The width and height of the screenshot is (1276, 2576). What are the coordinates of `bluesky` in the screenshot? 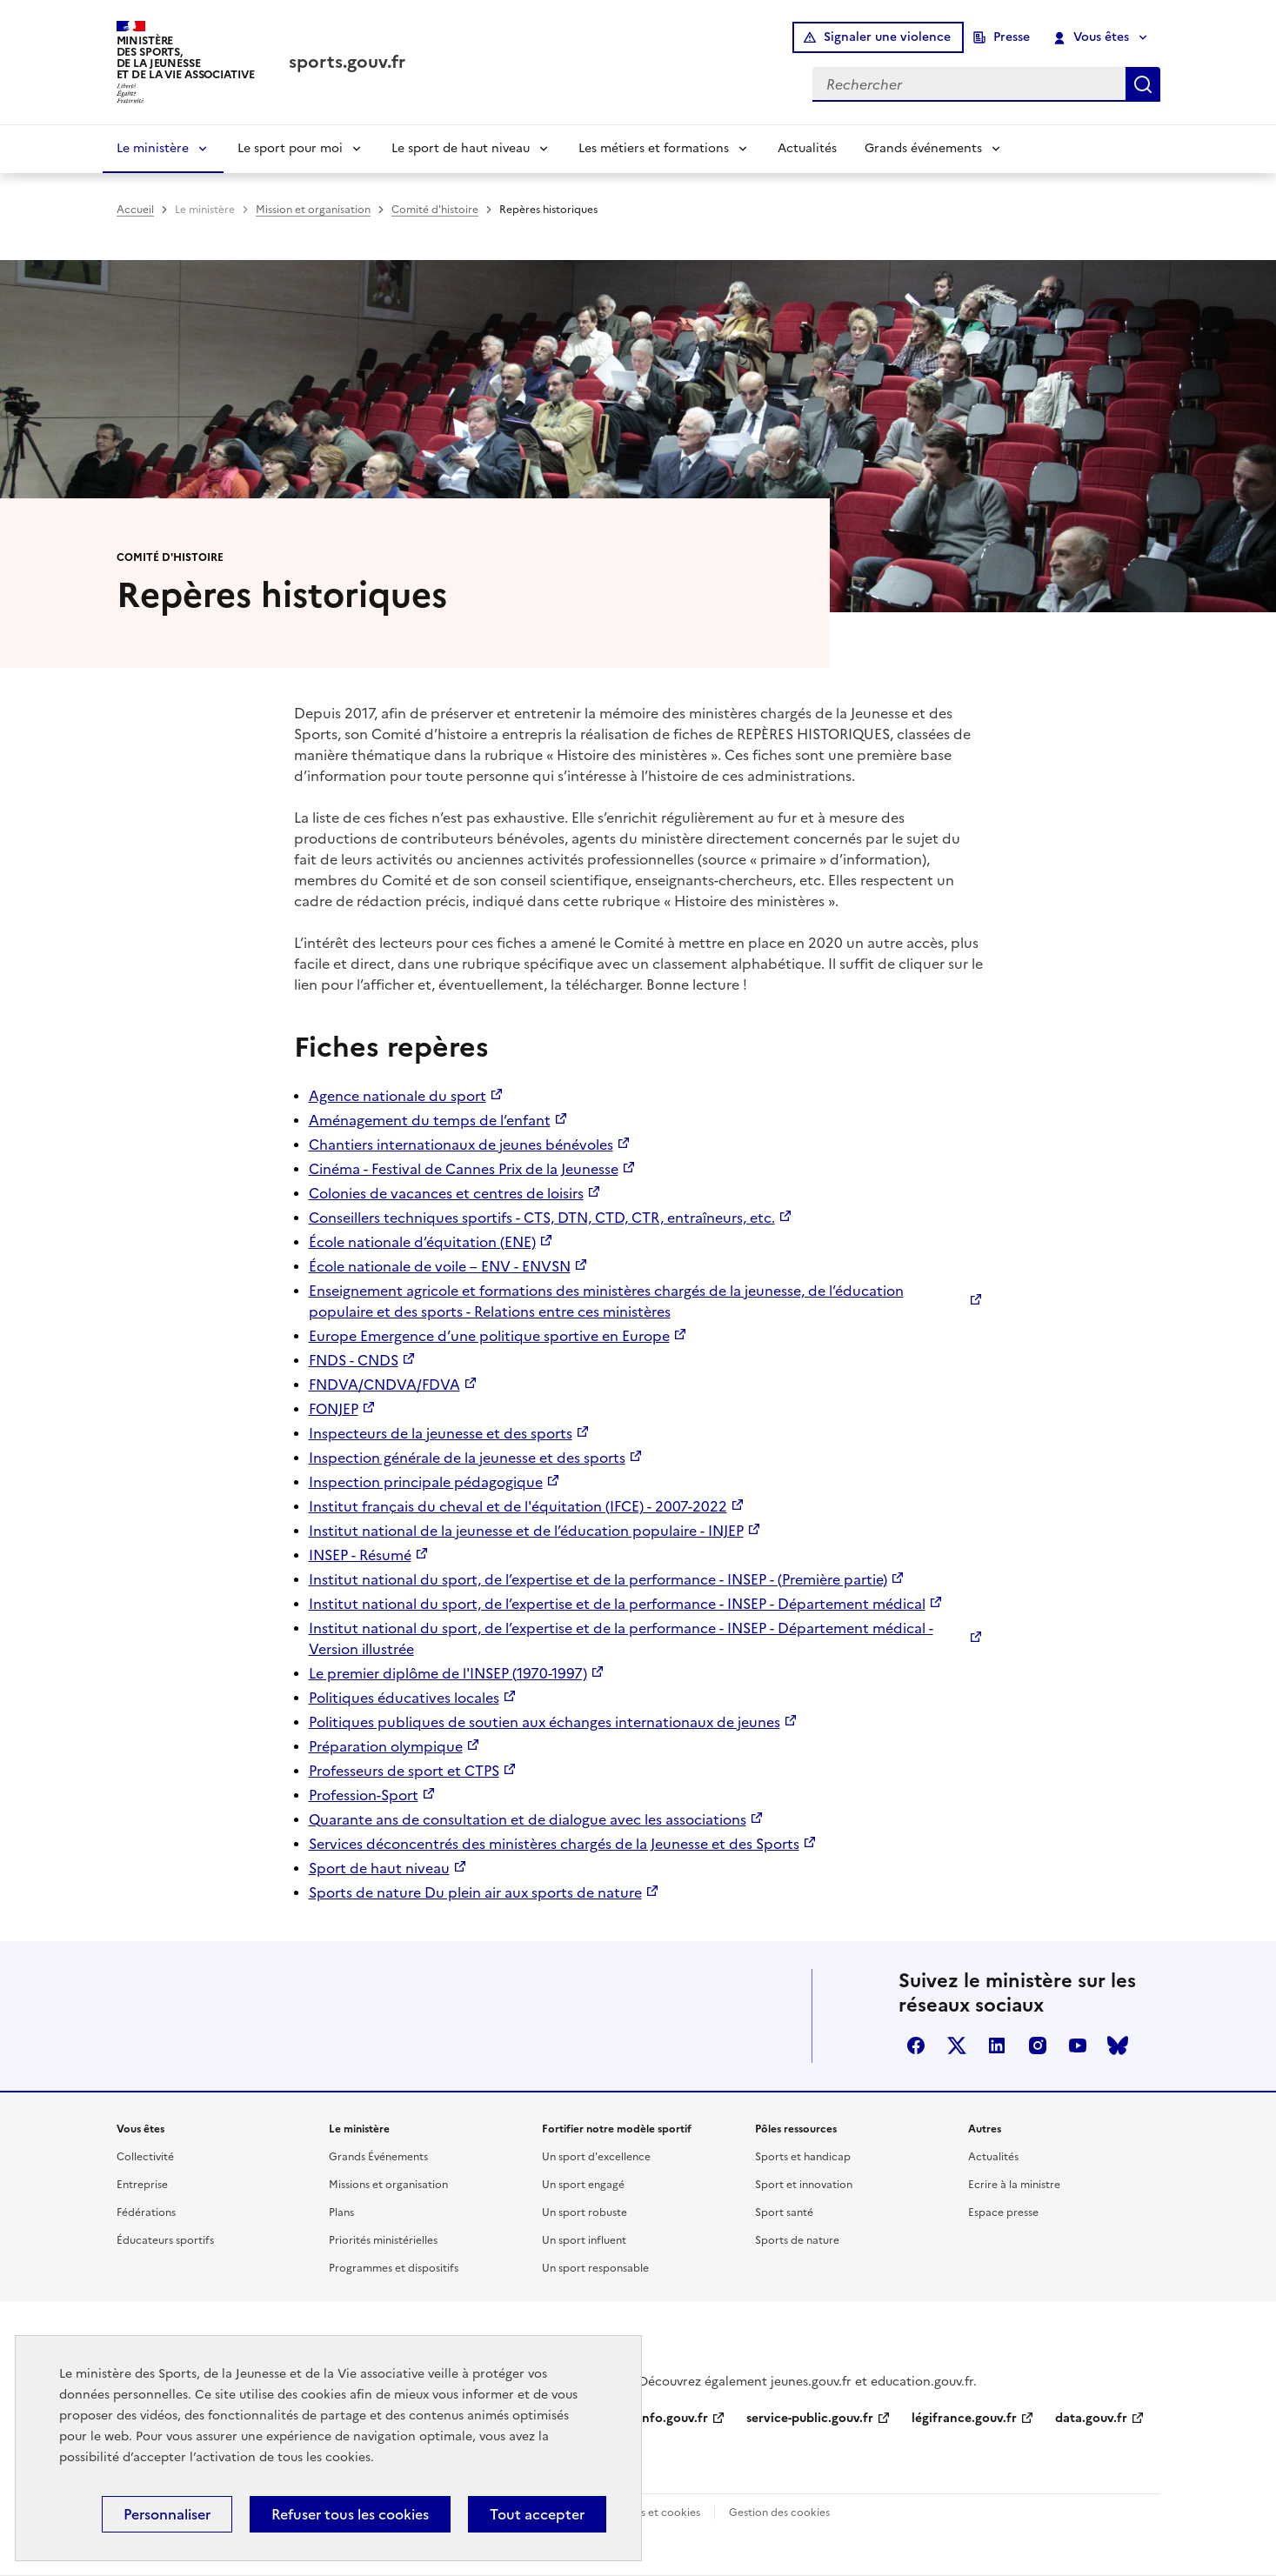 It's located at (1117, 2045).